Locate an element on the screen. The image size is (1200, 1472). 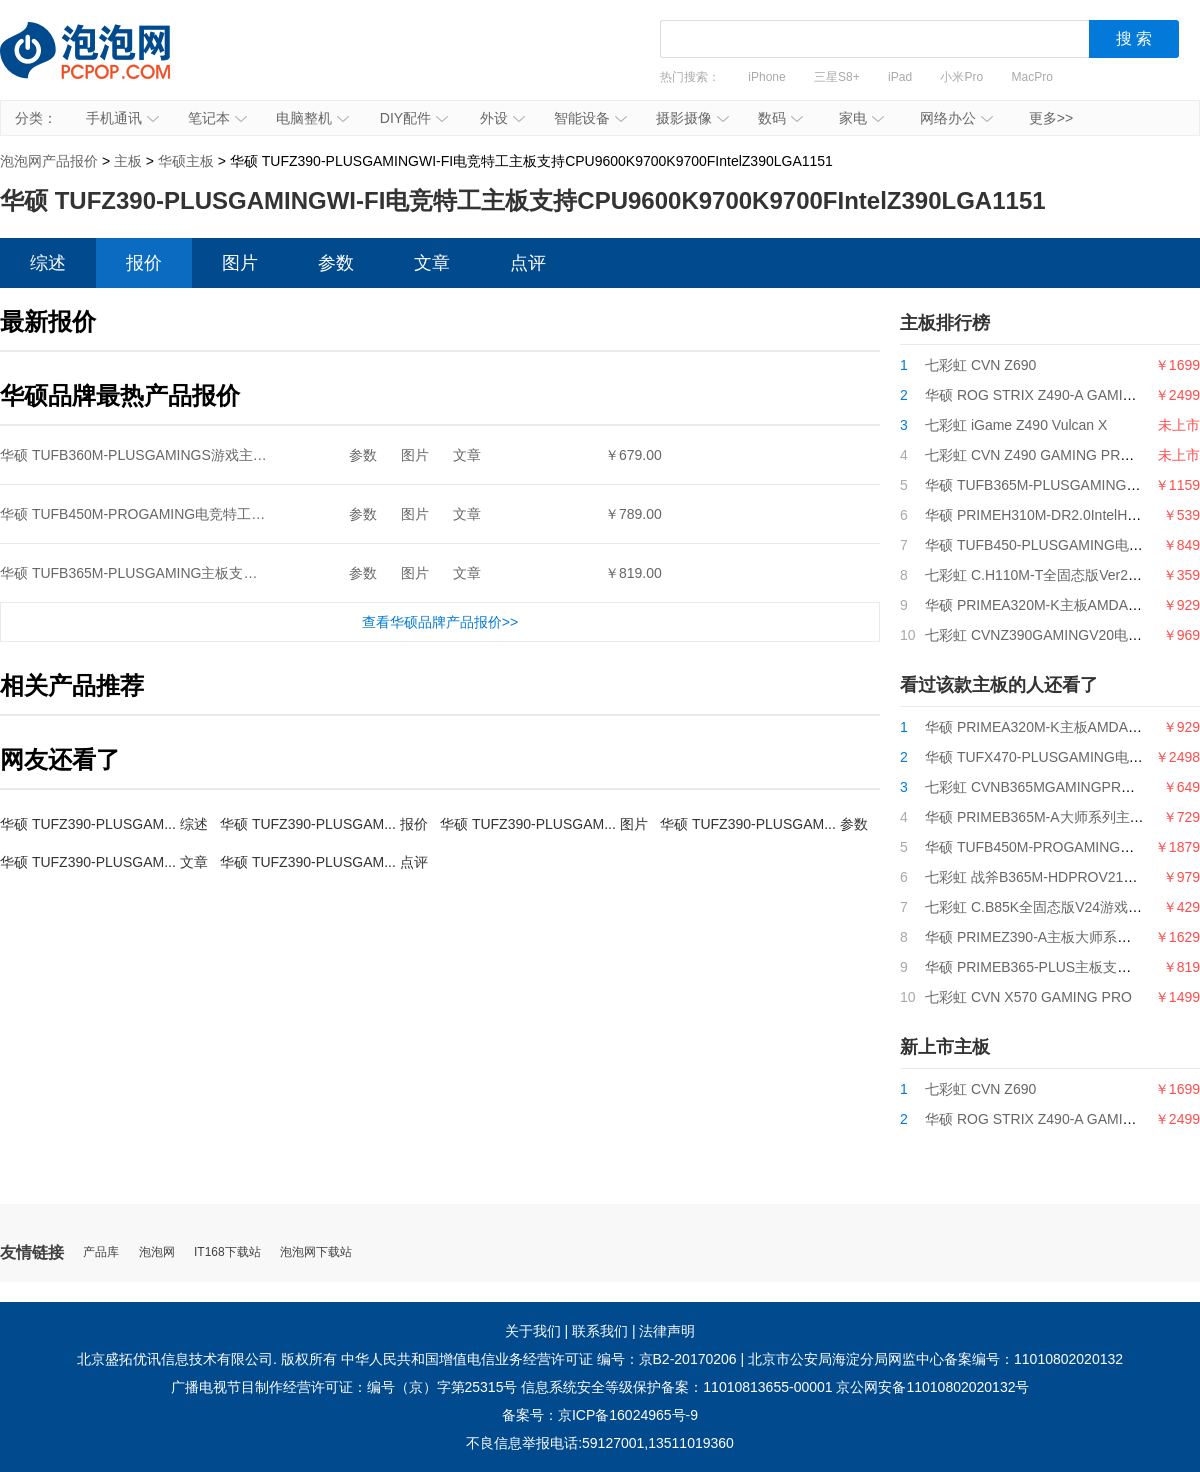
七彩虹 iGame Z490 Vulcan X is located at coordinates (1016, 425).